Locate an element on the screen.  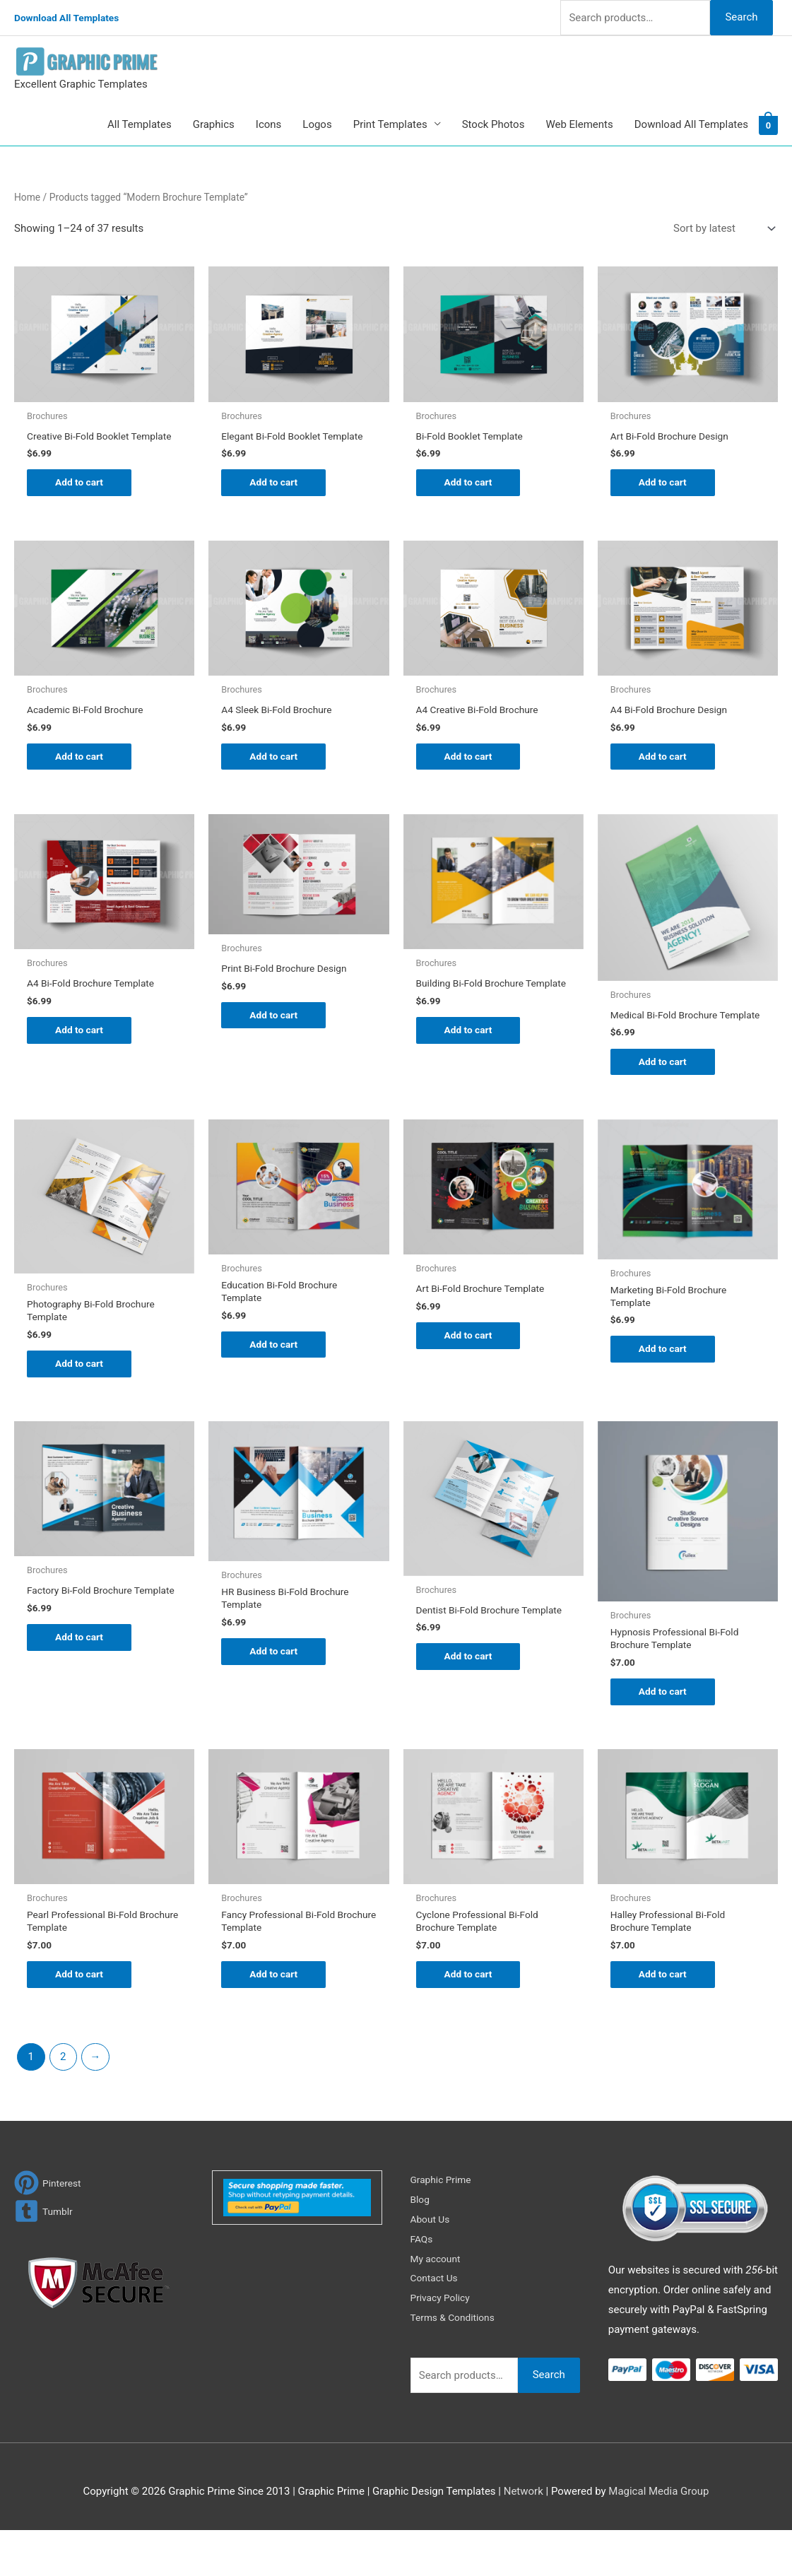
Icons is located at coordinates (269, 124).